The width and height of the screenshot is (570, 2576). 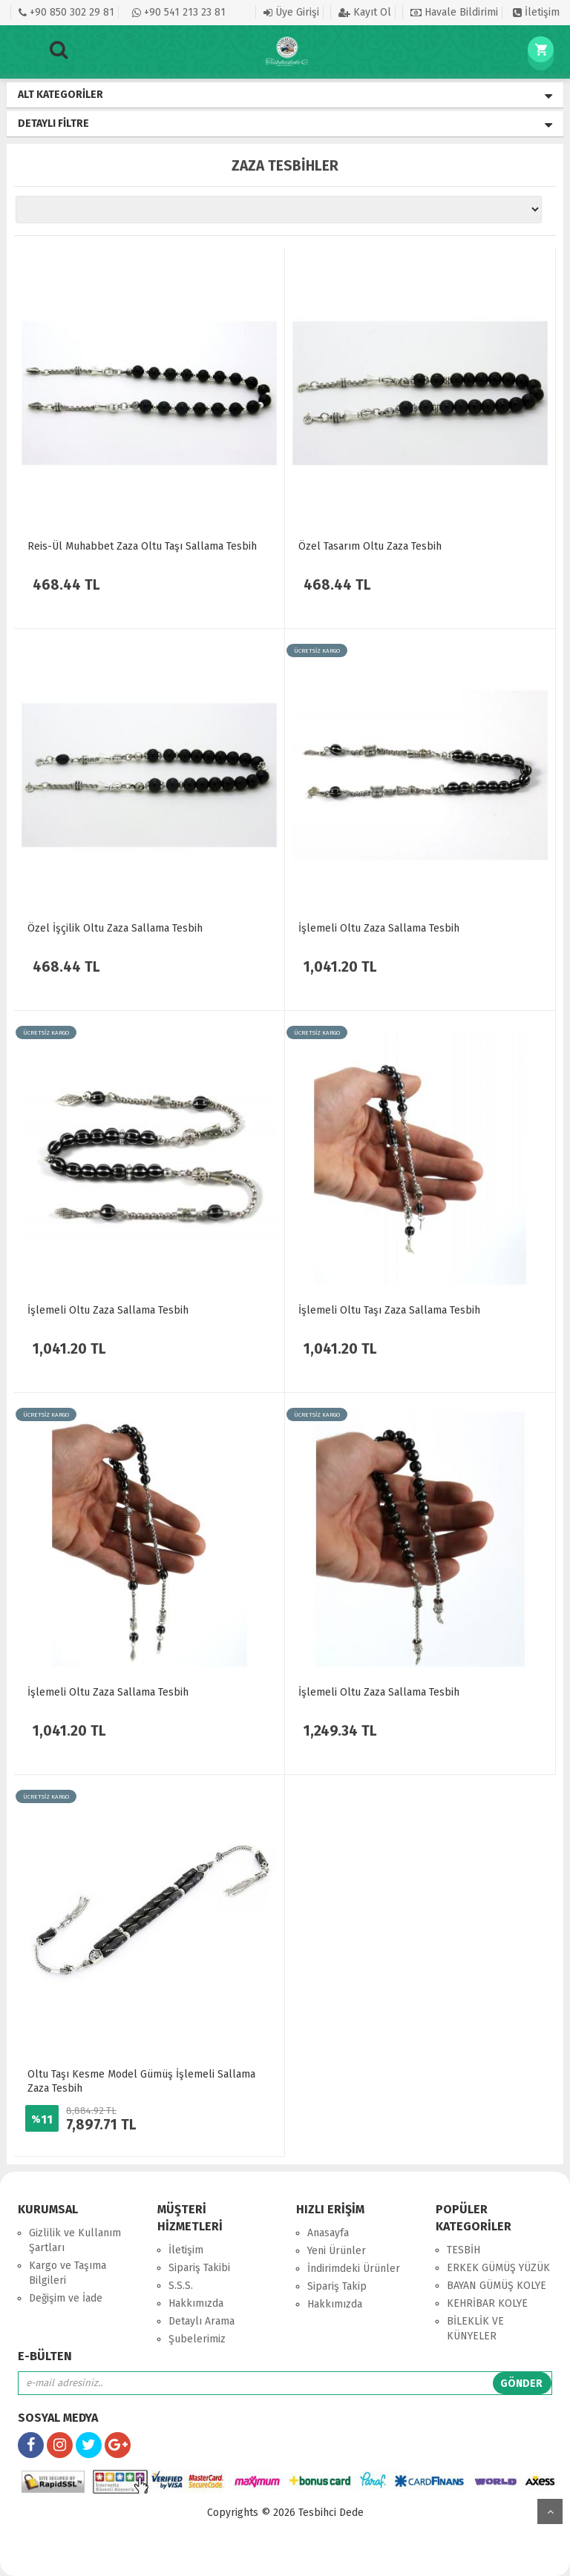 I want to click on Özel Tasarım Oltu Zaza Tesbih, so click(x=370, y=546).